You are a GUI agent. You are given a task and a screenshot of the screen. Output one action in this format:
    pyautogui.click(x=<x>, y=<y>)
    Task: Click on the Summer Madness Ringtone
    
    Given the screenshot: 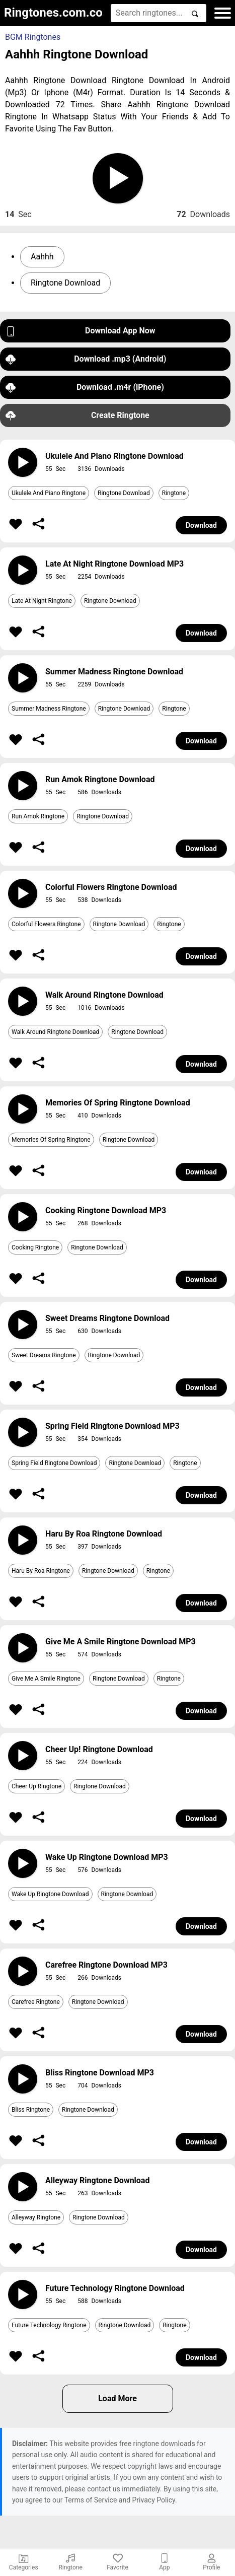 What is the action you would take?
    pyautogui.click(x=49, y=708)
    